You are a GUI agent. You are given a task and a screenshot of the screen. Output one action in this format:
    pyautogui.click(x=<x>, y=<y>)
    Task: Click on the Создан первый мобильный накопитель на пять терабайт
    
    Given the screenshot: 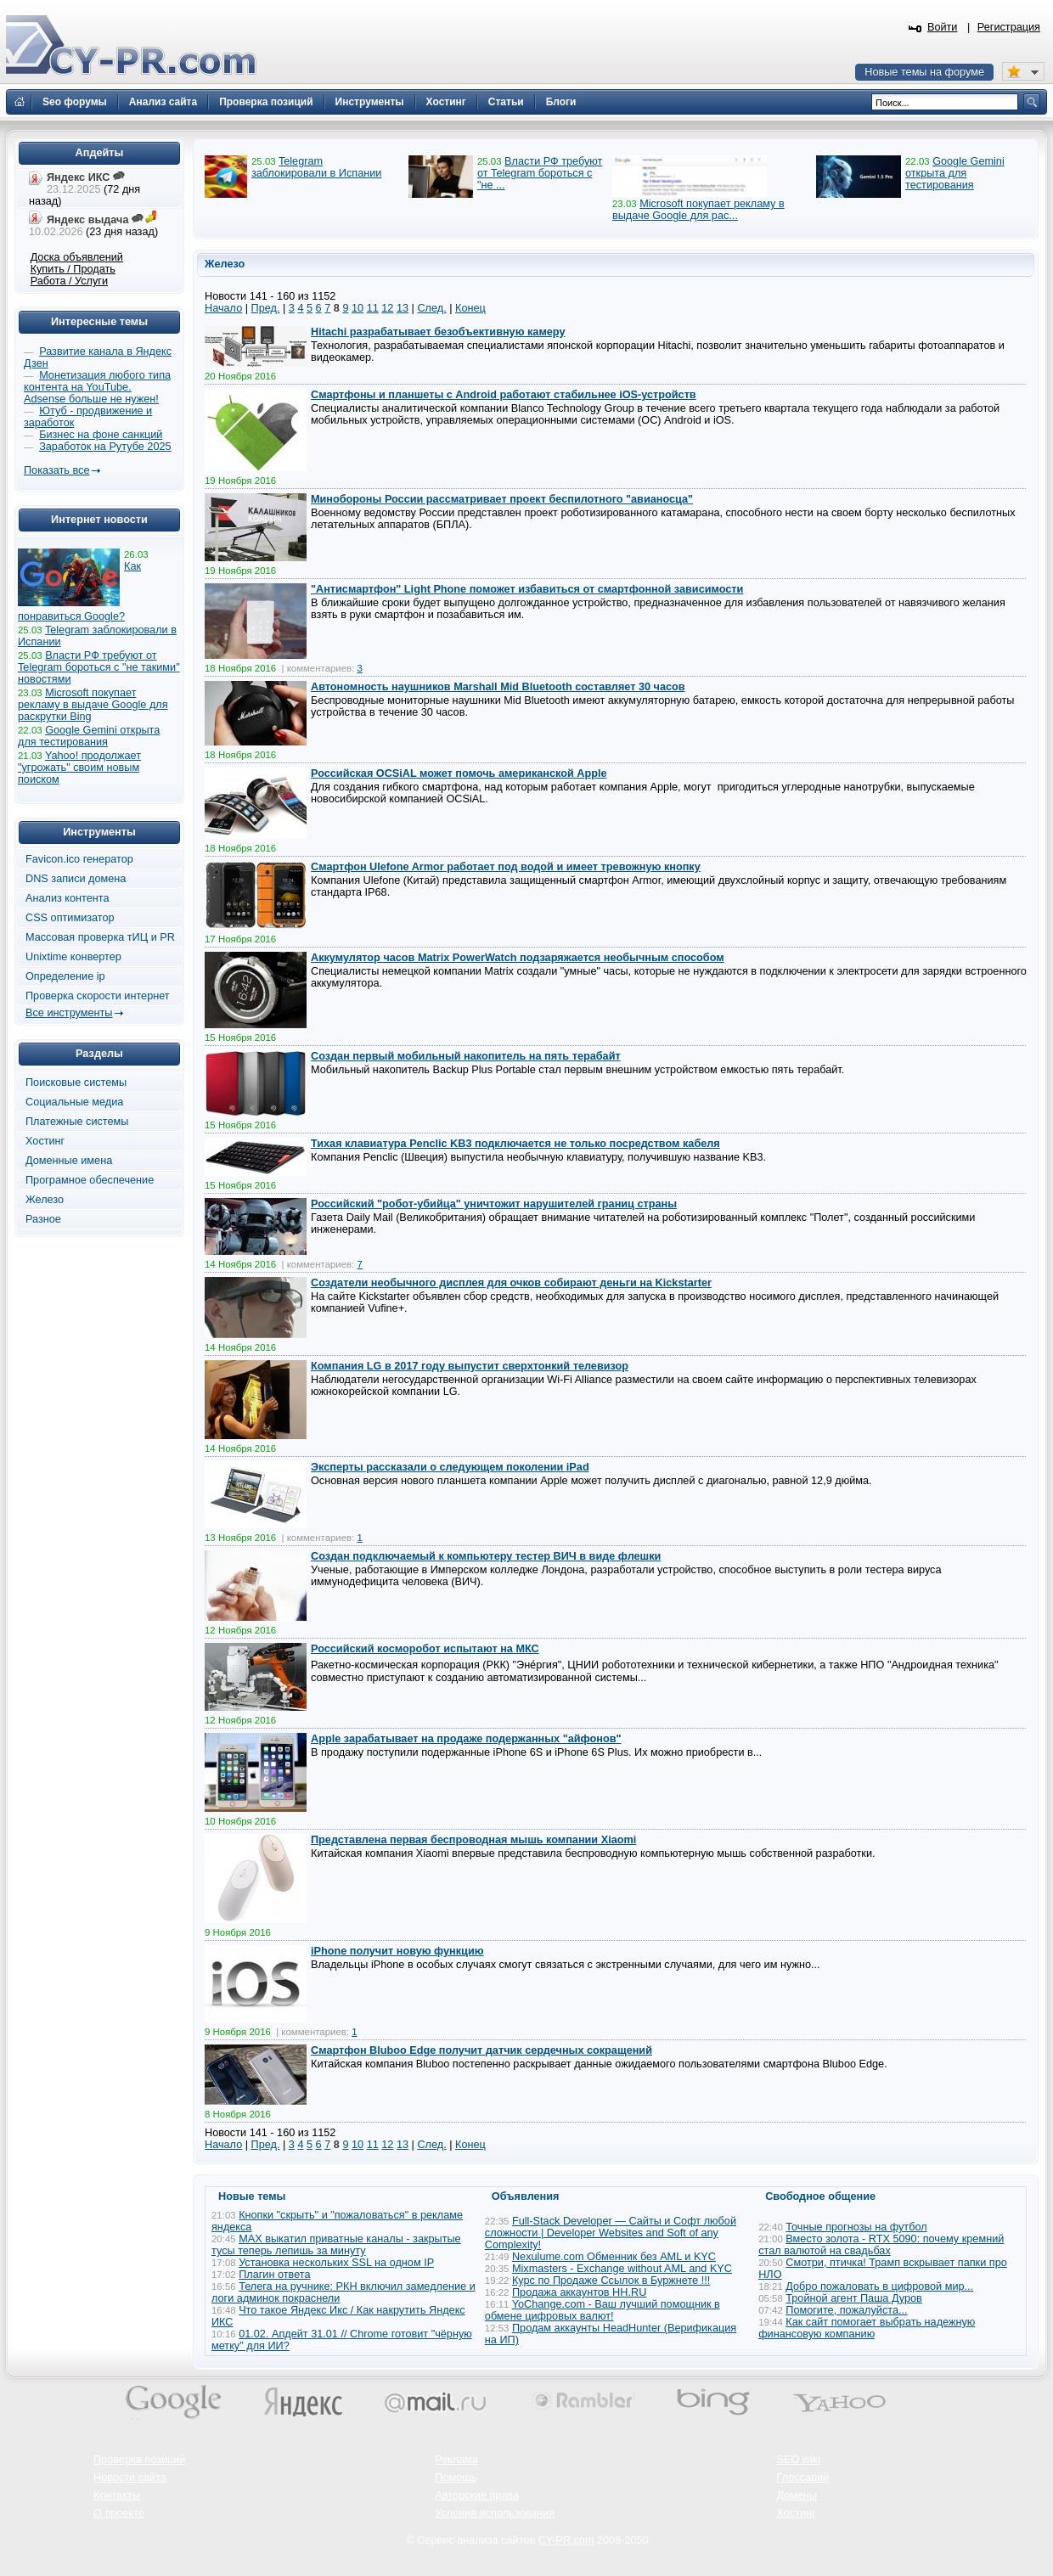 What is the action you would take?
    pyautogui.click(x=466, y=1056)
    